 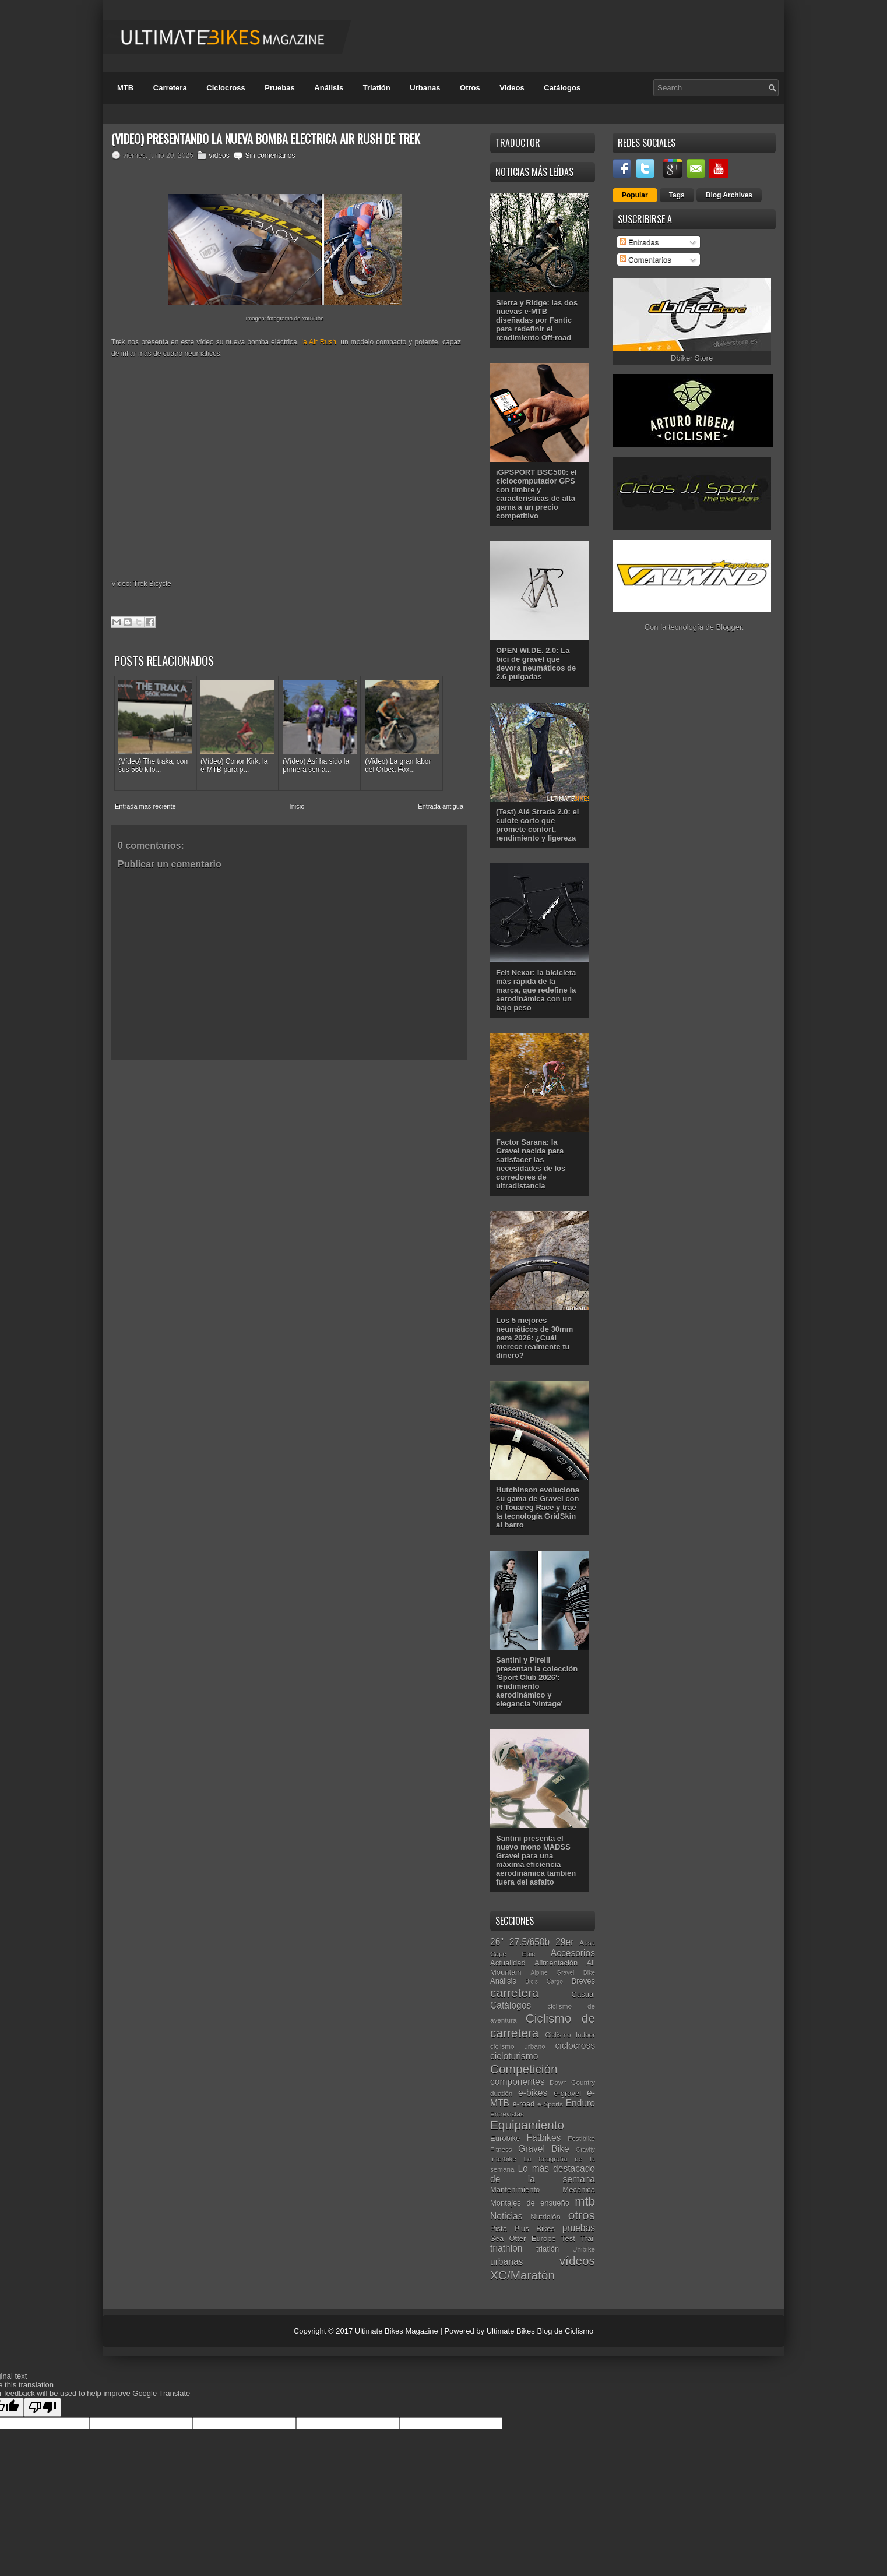 What do you see at coordinates (562, 87) in the screenshot?
I see `Catálogos` at bounding box center [562, 87].